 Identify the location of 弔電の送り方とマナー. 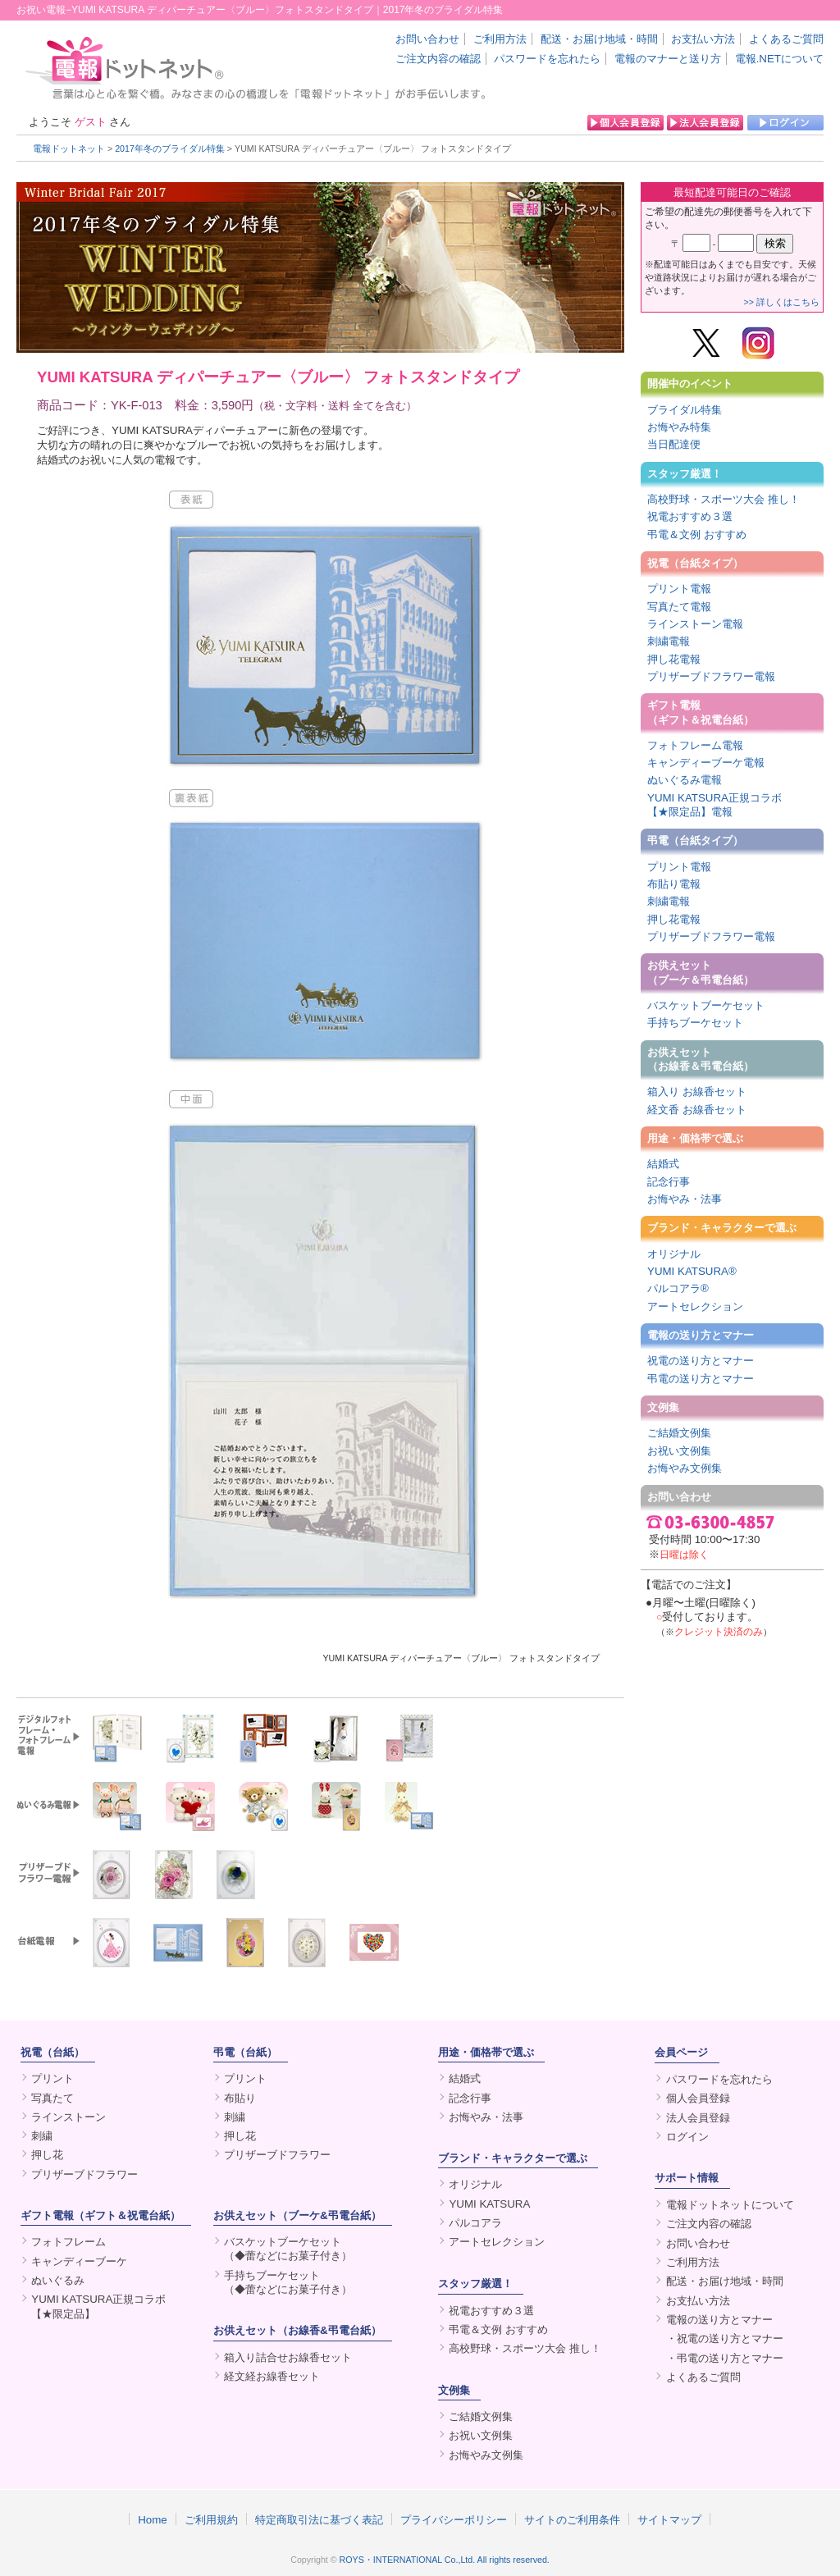
(700, 1378).